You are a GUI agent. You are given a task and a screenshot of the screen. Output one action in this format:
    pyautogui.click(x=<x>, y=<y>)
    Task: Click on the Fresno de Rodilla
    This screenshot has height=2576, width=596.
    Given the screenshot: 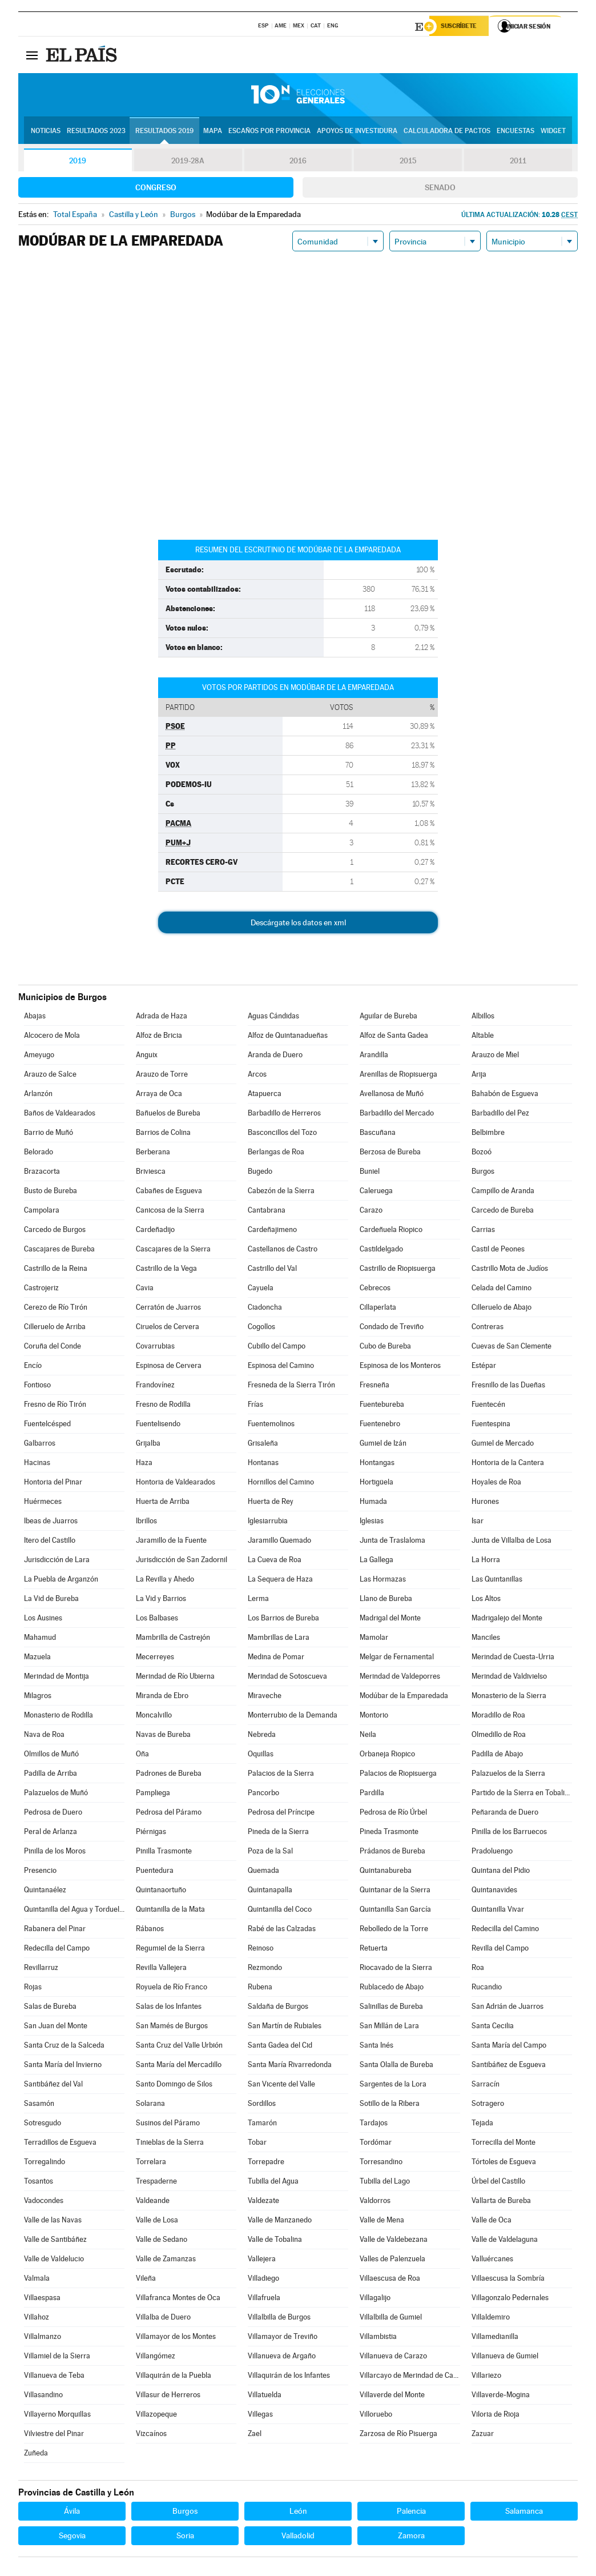 What is the action you would take?
    pyautogui.click(x=163, y=1406)
    